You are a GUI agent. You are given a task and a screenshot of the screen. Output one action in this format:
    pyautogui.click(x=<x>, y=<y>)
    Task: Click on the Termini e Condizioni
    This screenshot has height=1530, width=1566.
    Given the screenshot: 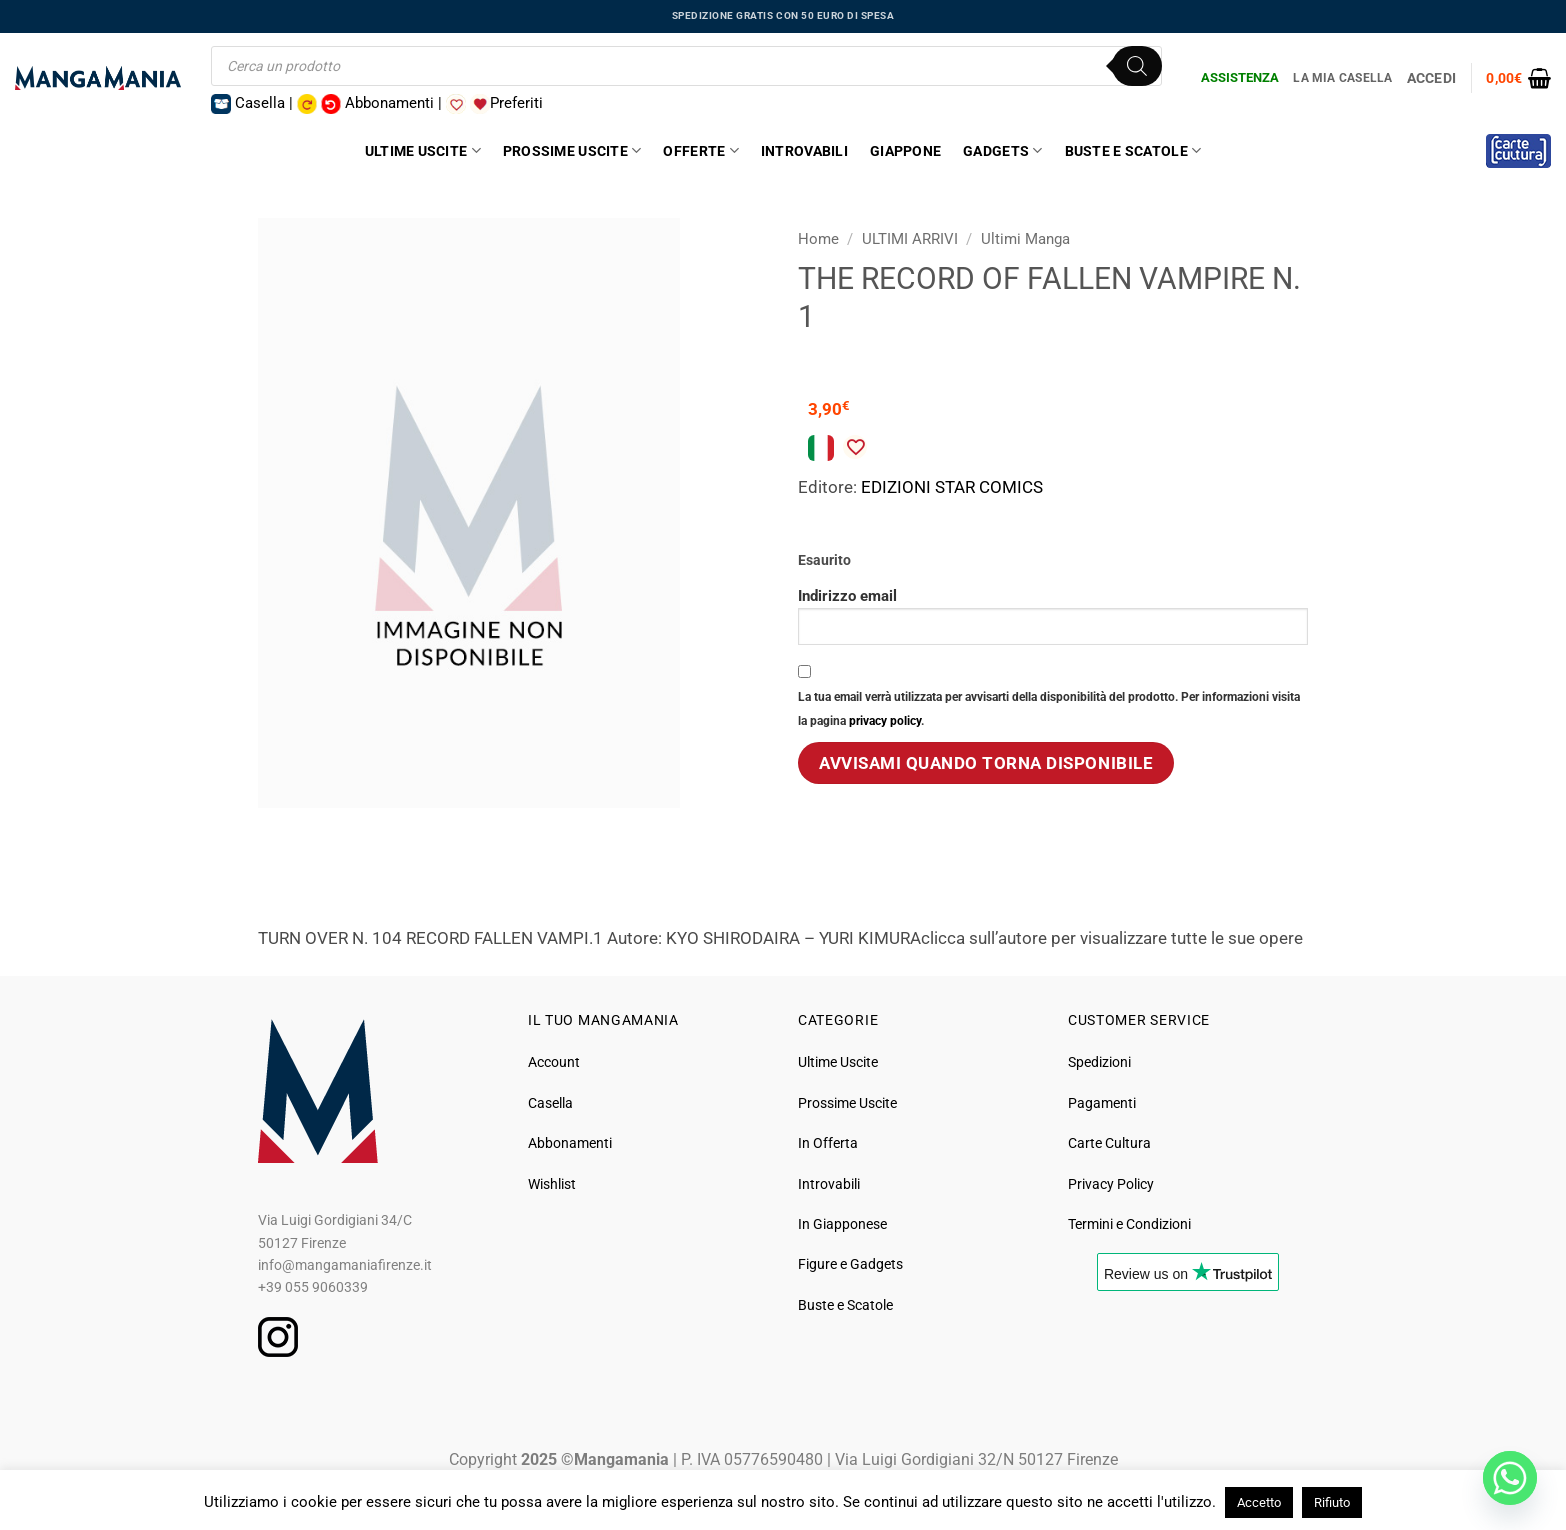 What is the action you would take?
    pyautogui.click(x=1129, y=1224)
    